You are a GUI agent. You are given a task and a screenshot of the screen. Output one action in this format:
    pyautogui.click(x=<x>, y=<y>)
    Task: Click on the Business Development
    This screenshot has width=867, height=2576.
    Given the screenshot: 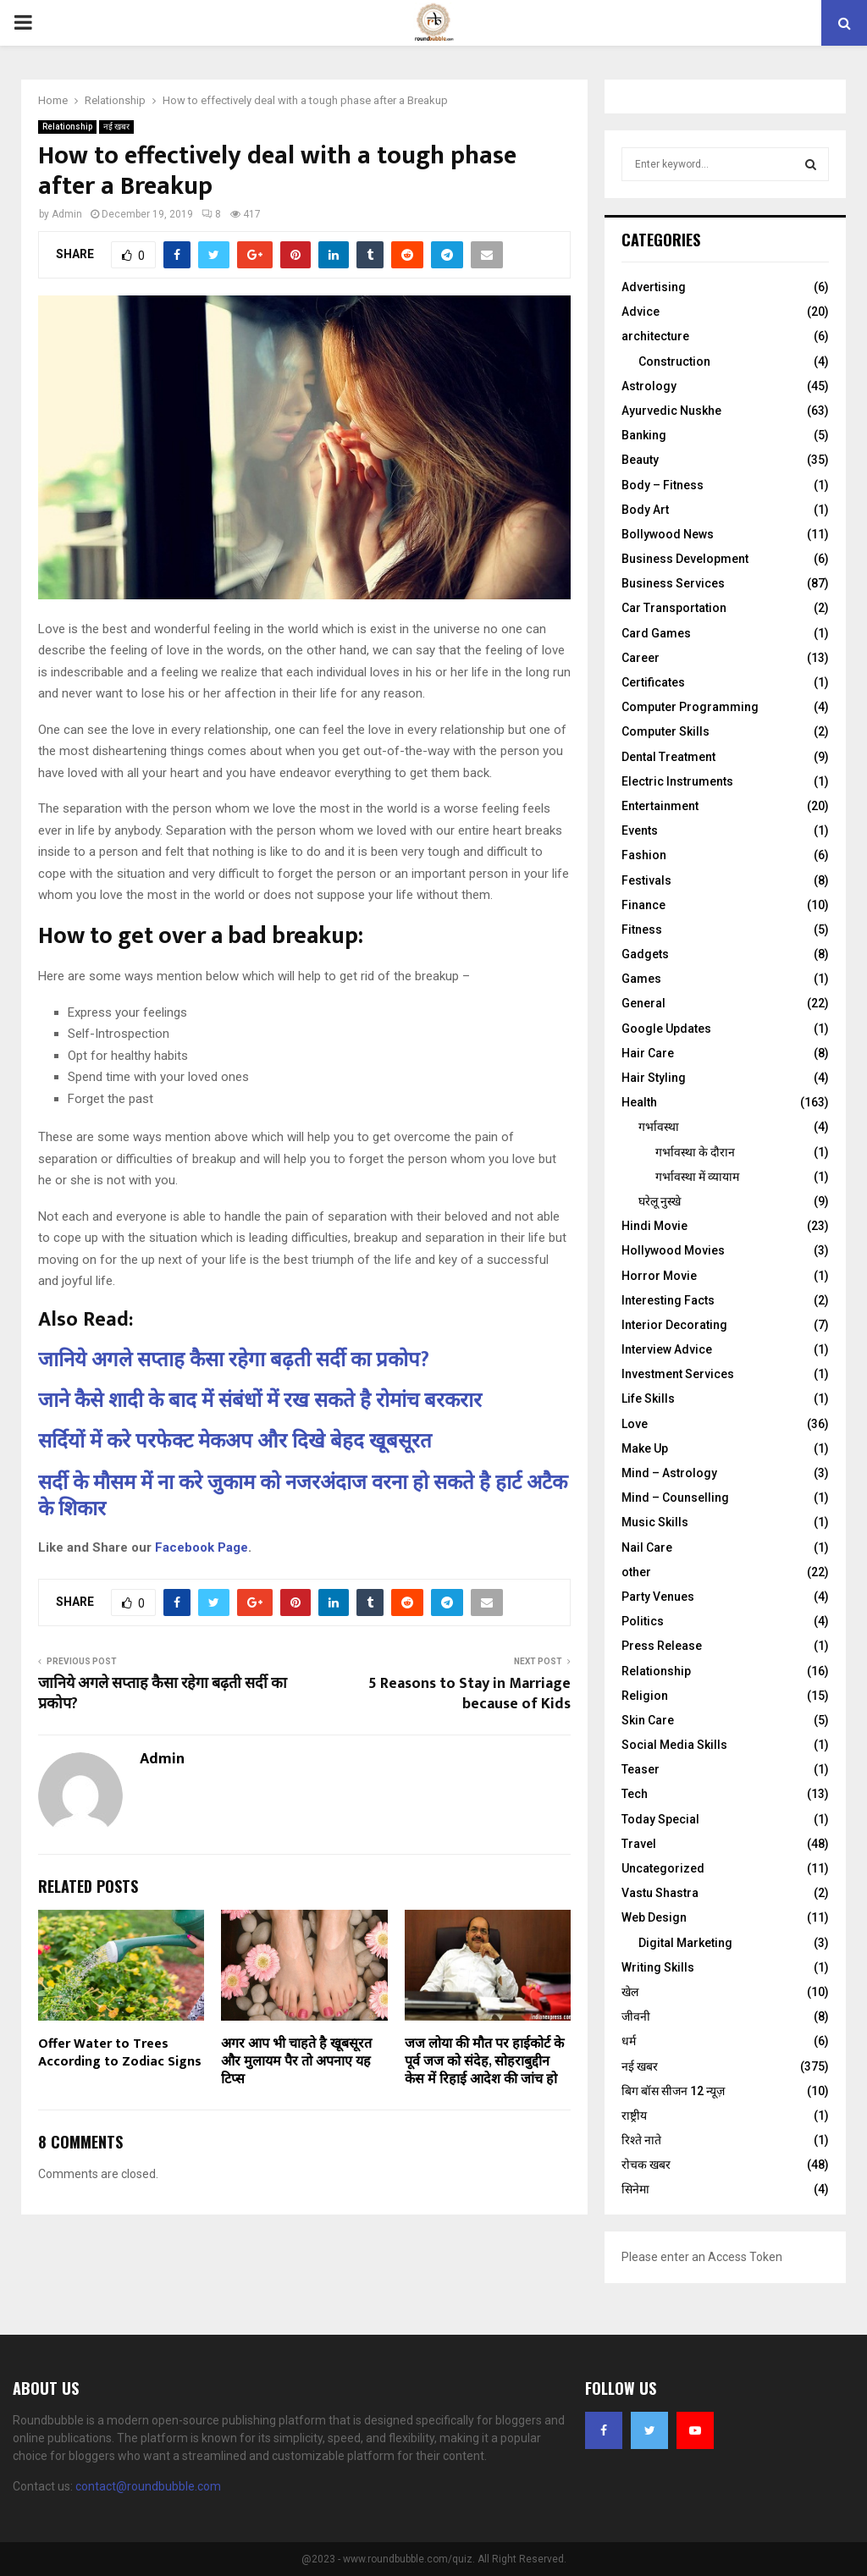 What is the action you would take?
    pyautogui.click(x=684, y=558)
    